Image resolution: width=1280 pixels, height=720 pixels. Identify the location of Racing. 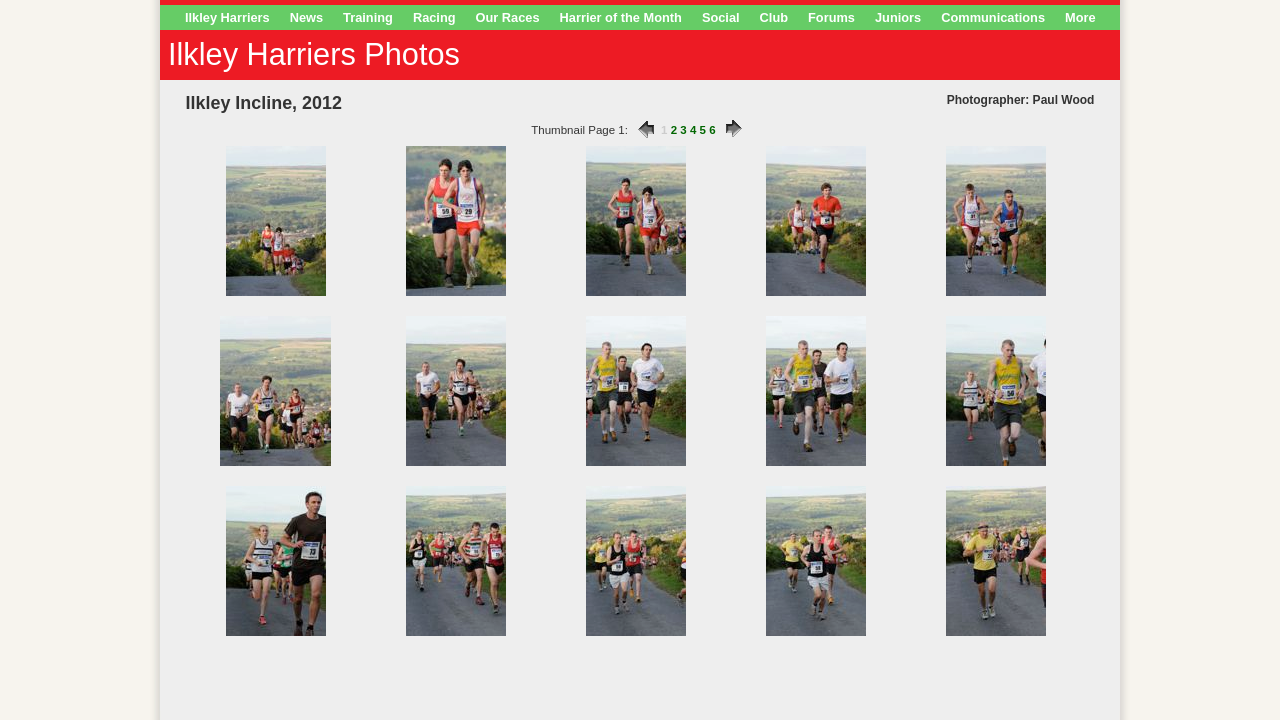
(434, 17).